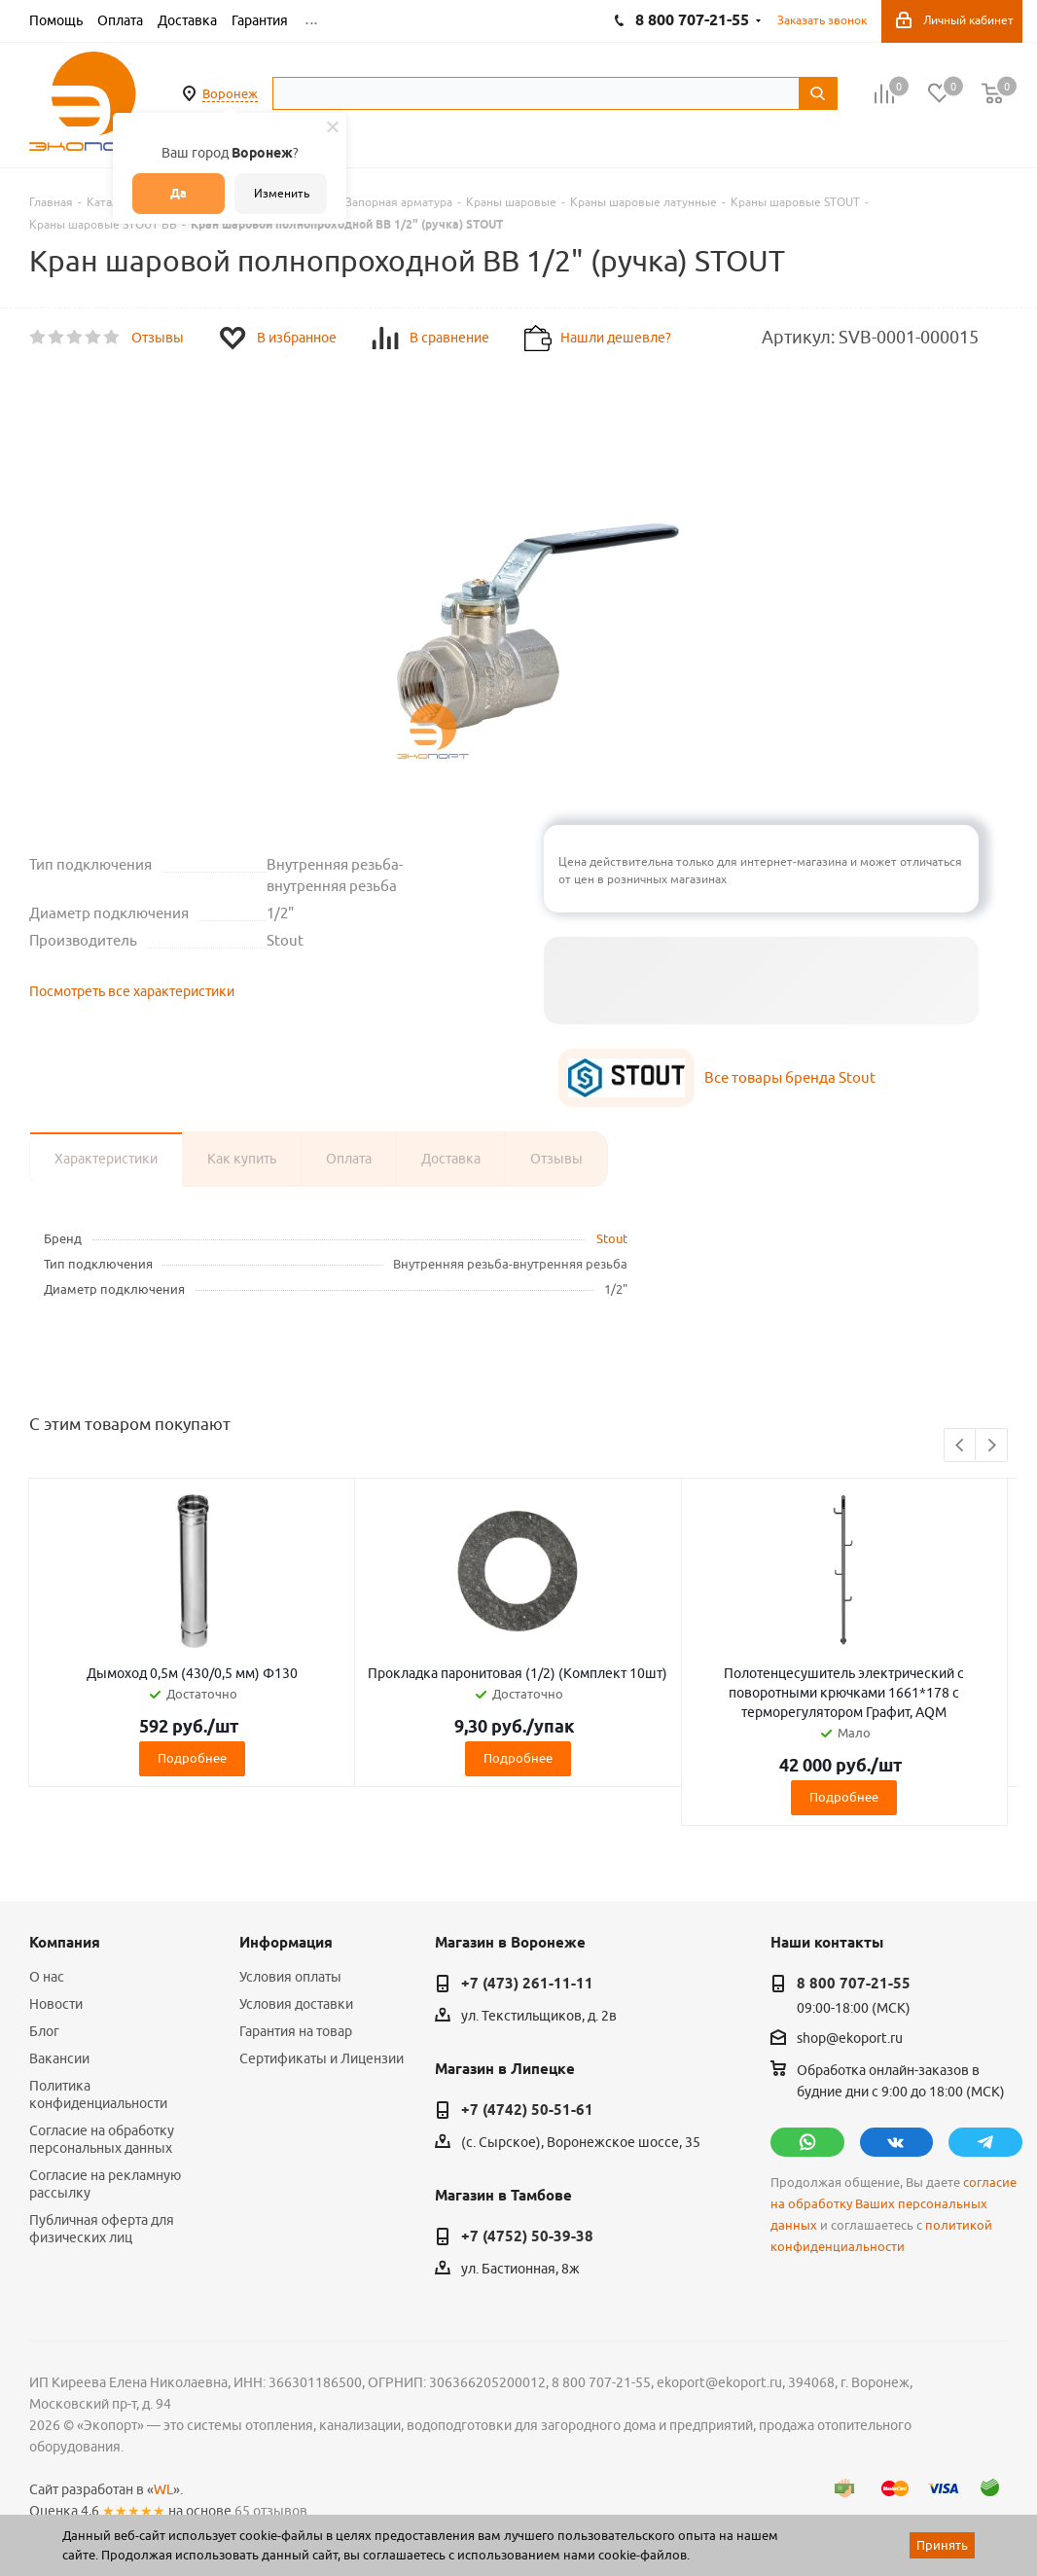 This screenshot has width=1037, height=2576. Describe the element at coordinates (230, 93) in the screenshot. I see `Воронеж` at that location.